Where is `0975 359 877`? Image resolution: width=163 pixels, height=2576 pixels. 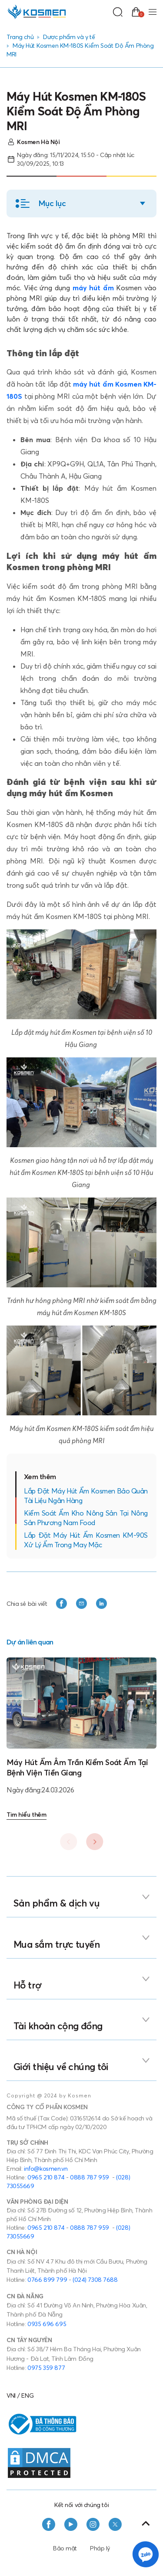
0975 359 877 is located at coordinates (46, 2368).